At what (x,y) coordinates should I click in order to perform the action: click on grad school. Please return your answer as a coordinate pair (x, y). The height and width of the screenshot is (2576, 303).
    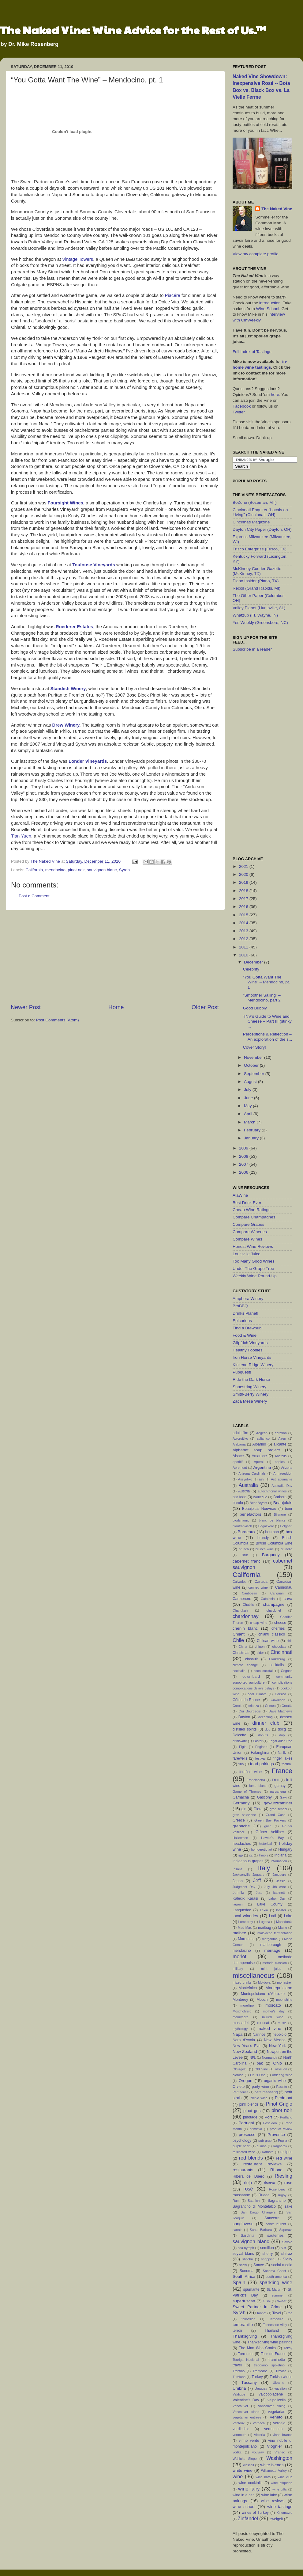
    Looking at the image, I should click on (278, 1809).